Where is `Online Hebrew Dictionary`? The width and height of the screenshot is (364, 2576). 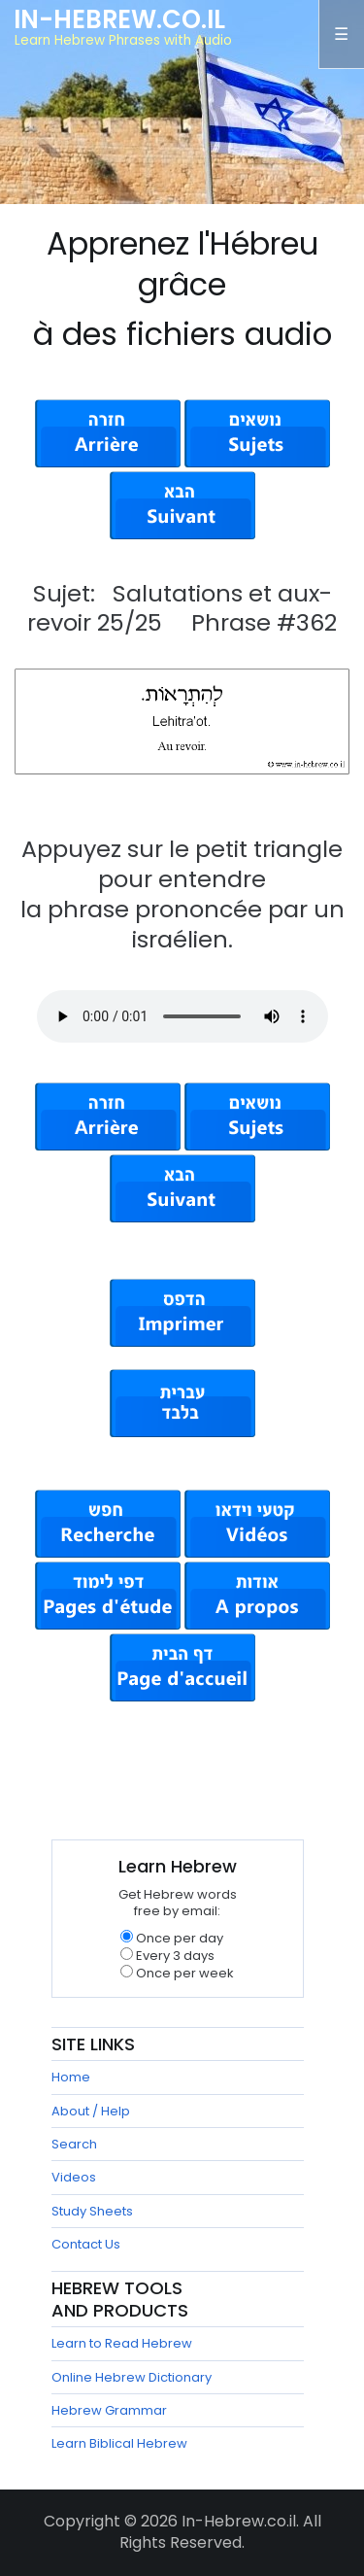
Online Hebrew Dictionary is located at coordinates (131, 2377).